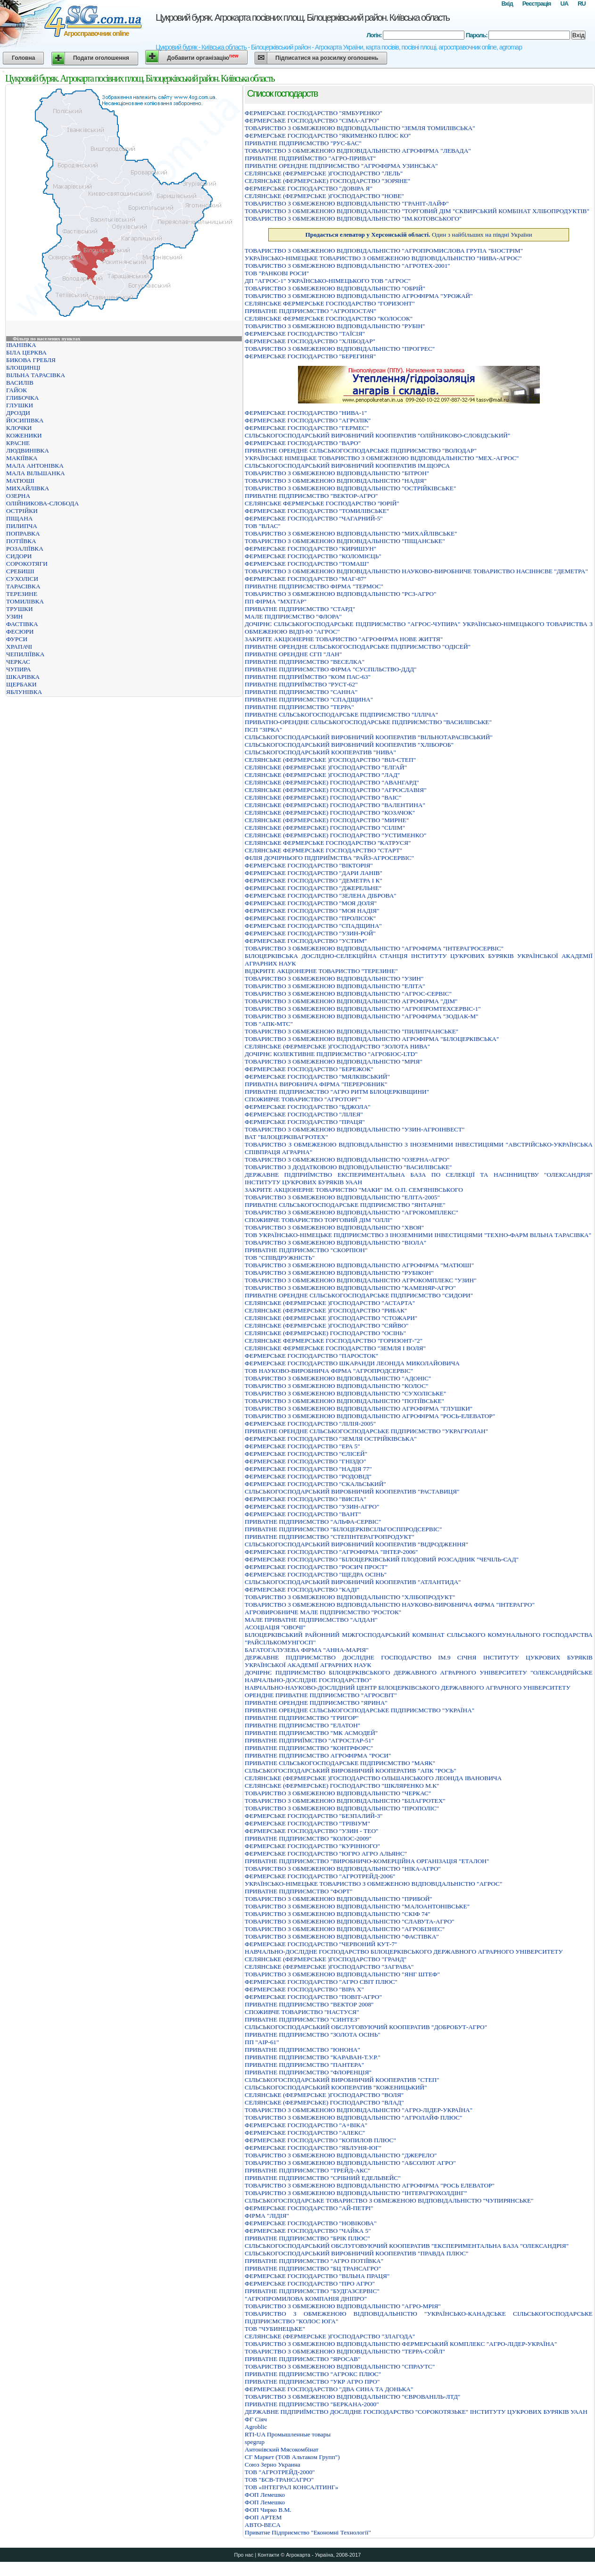  What do you see at coordinates (272, 2464) in the screenshot?
I see `Союз Зерно Украина` at bounding box center [272, 2464].